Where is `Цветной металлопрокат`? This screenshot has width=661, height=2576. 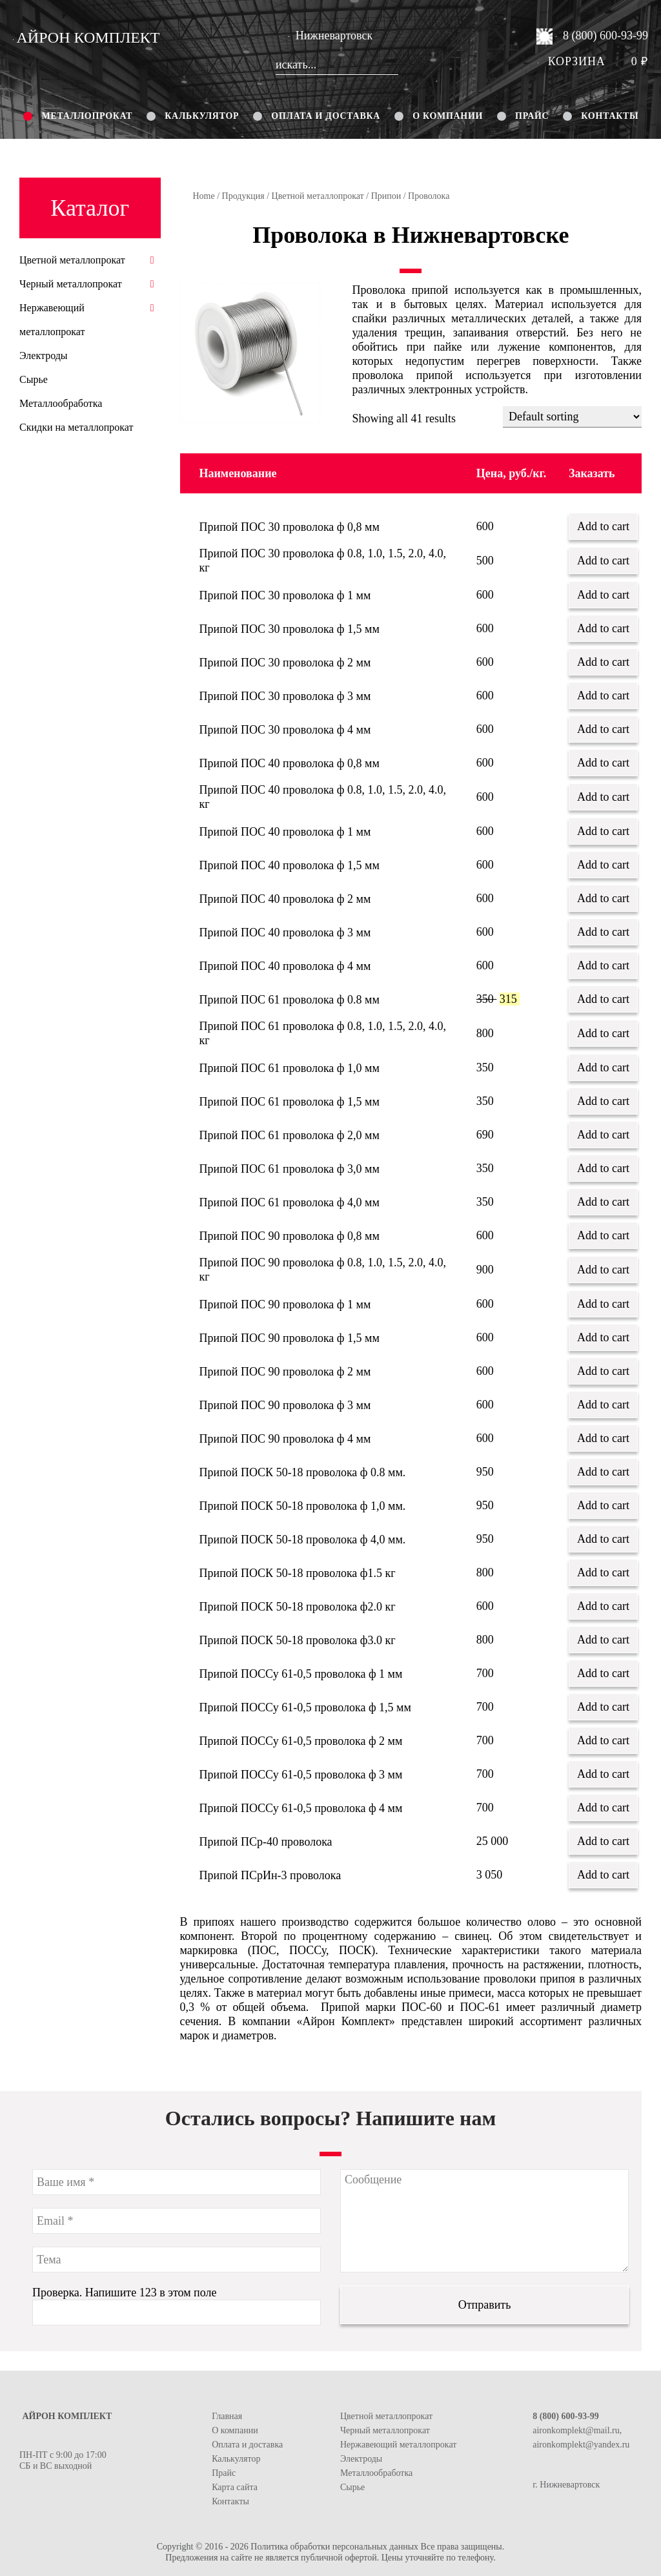
Цветной металлопрокат is located at coordinates (318, 196).